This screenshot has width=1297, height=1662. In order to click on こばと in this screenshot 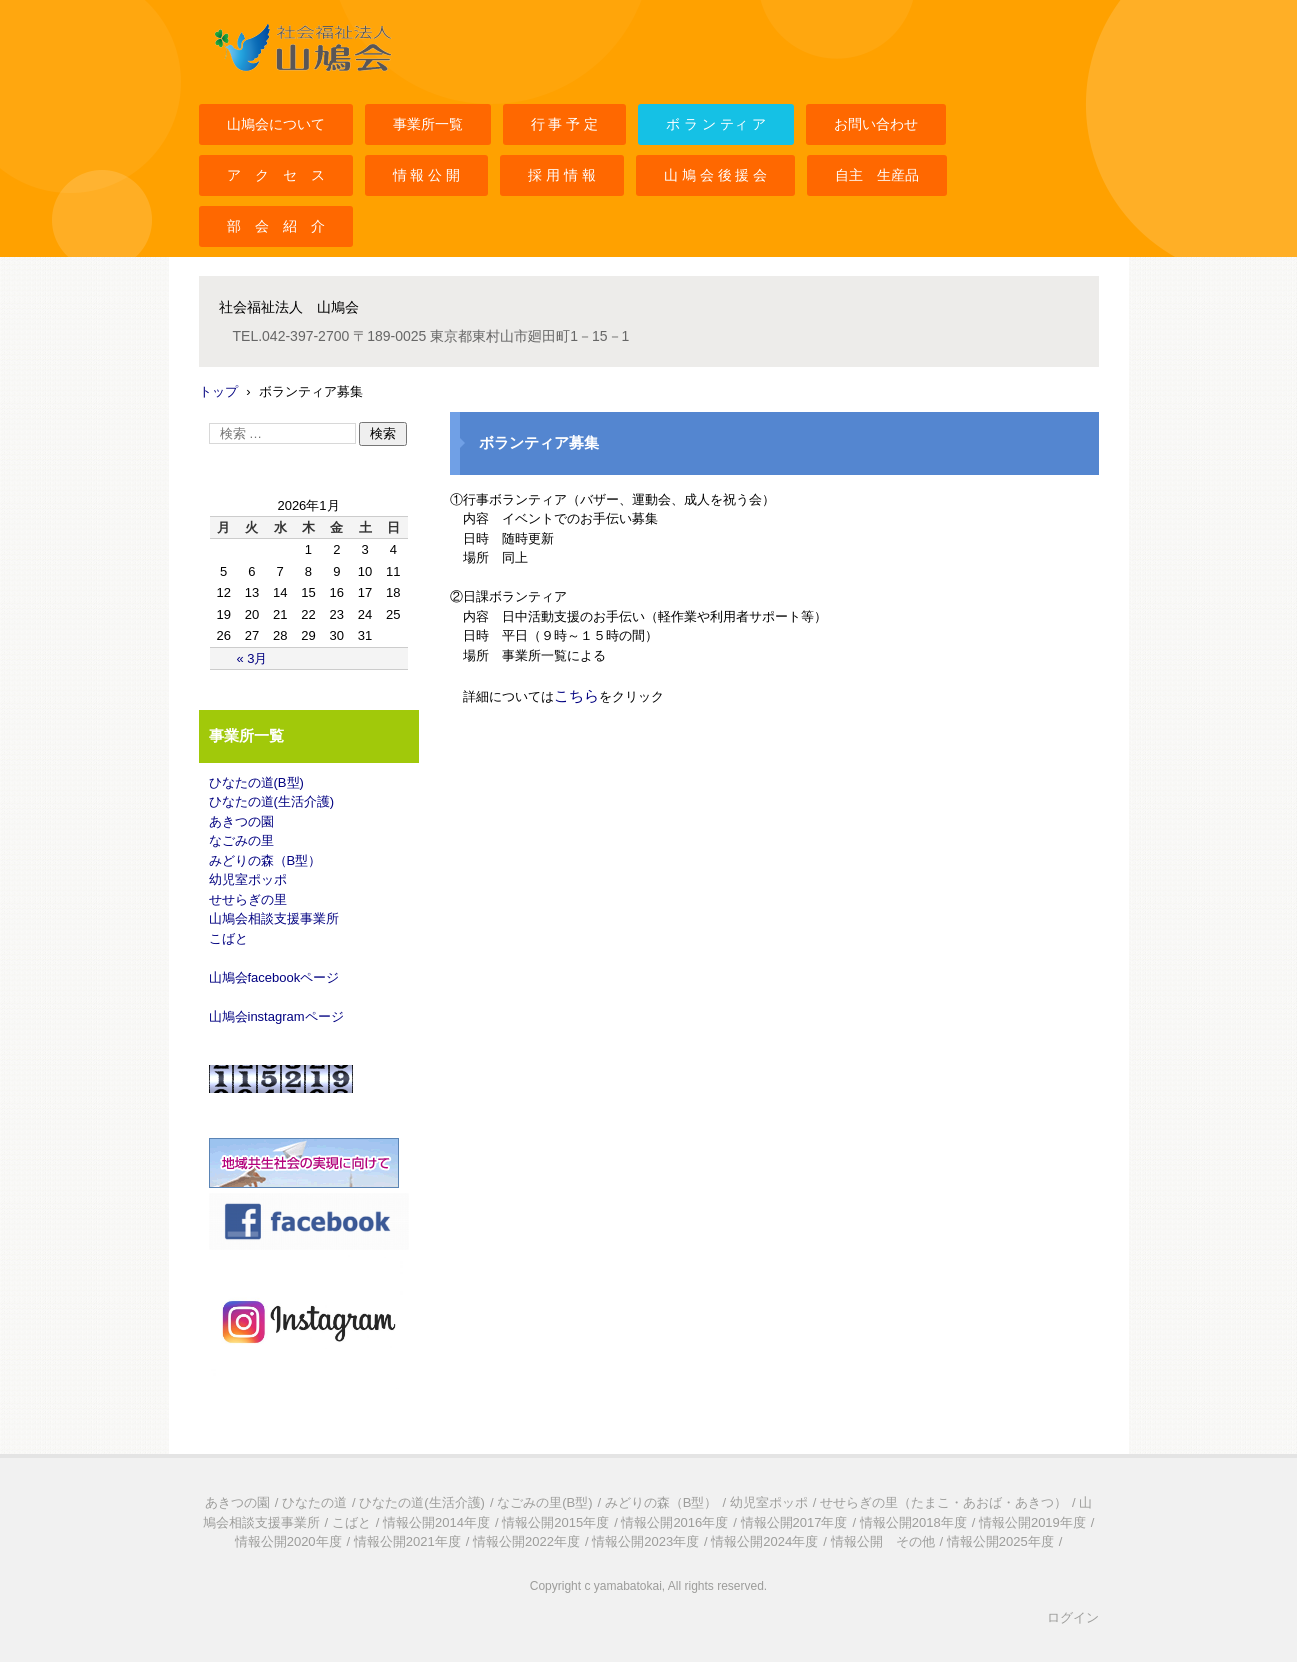, I will do `click(228, 938)`.